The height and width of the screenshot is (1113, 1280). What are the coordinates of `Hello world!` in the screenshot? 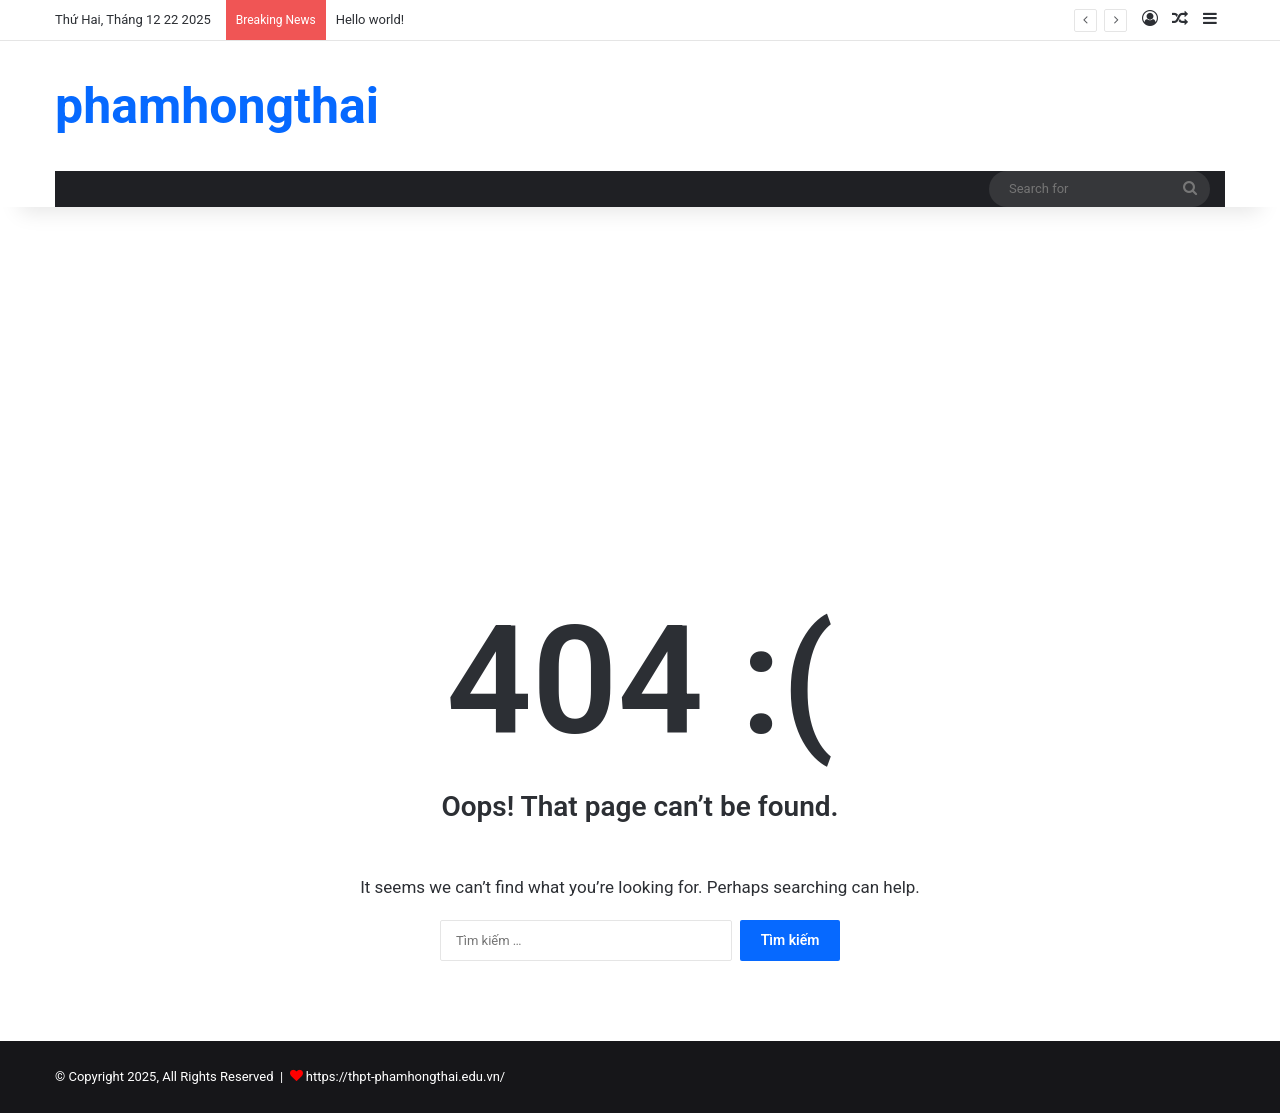 It's located at (370, 19).